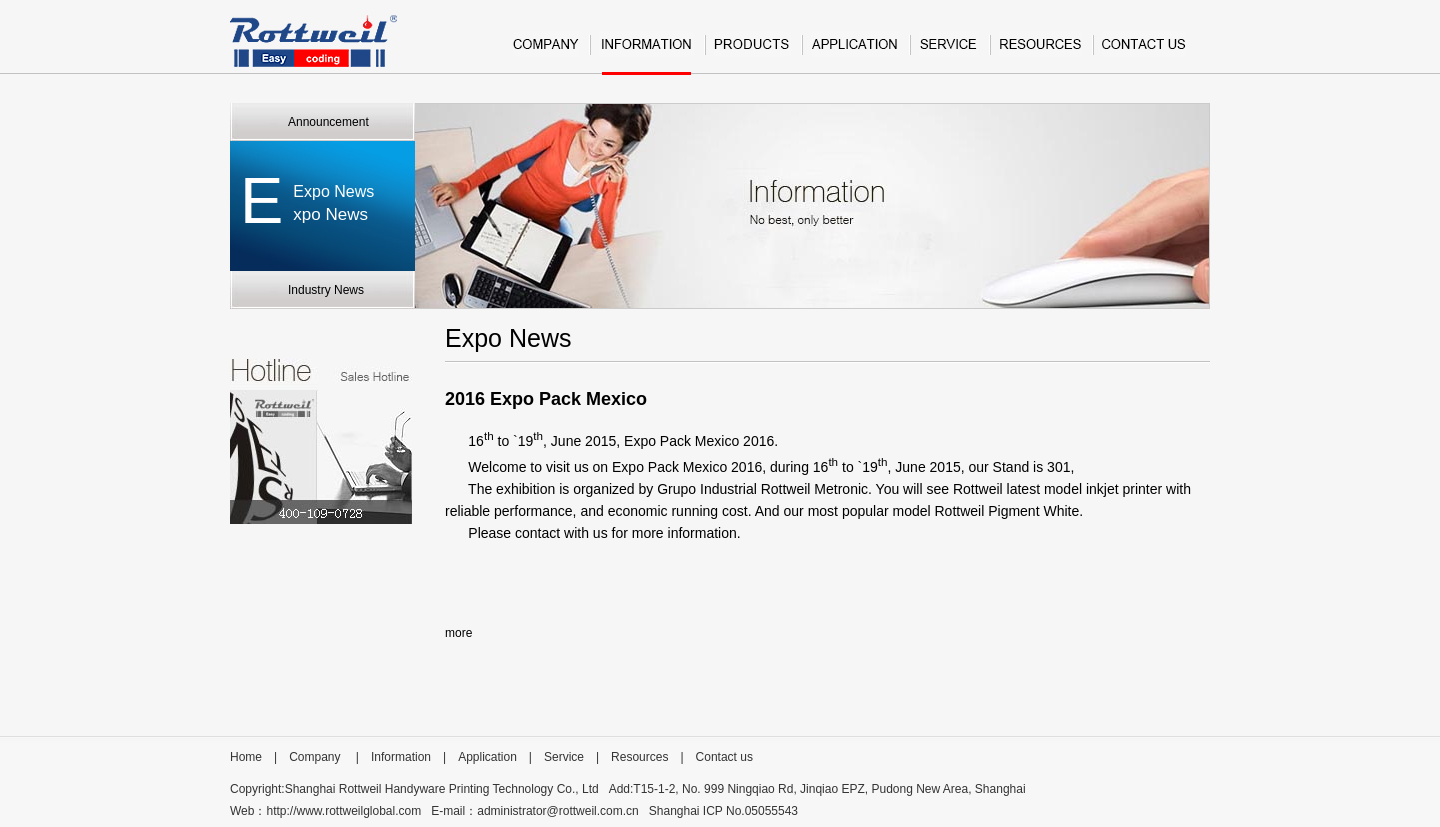 Image resolution: width=1440 pixels, height=827 pixels. Describe the element at coordinates (328, 122) in the screenshot. I see `Announcement` at that location.